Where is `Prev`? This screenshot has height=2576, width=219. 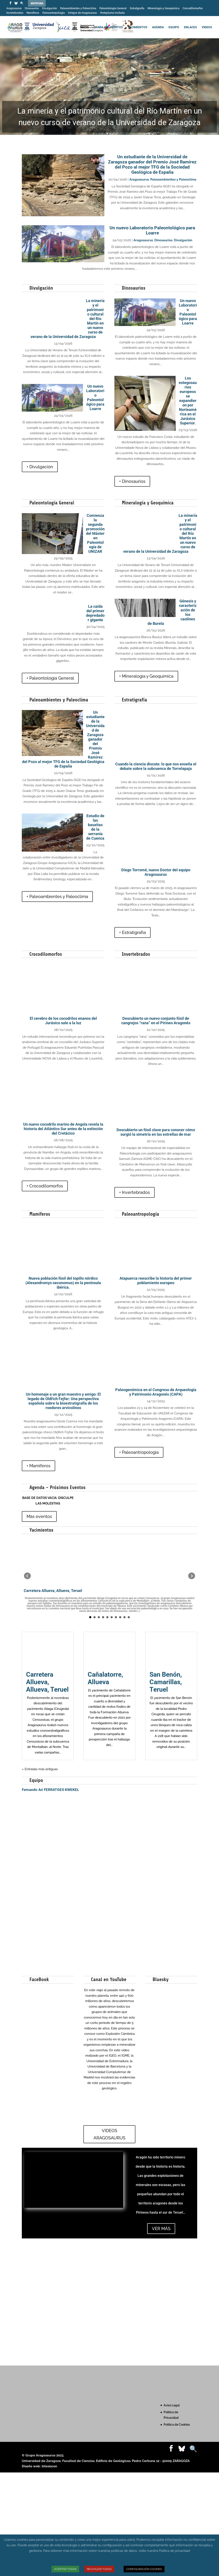 Prev is located at coordinates (27, 1679).